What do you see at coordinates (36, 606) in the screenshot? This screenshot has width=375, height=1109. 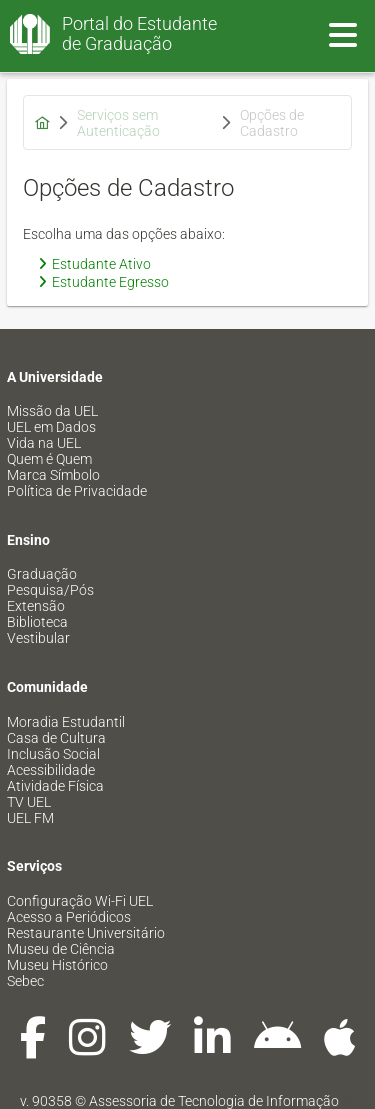 I see `Extensão [menuitem]` at bounding box center [36, 606].